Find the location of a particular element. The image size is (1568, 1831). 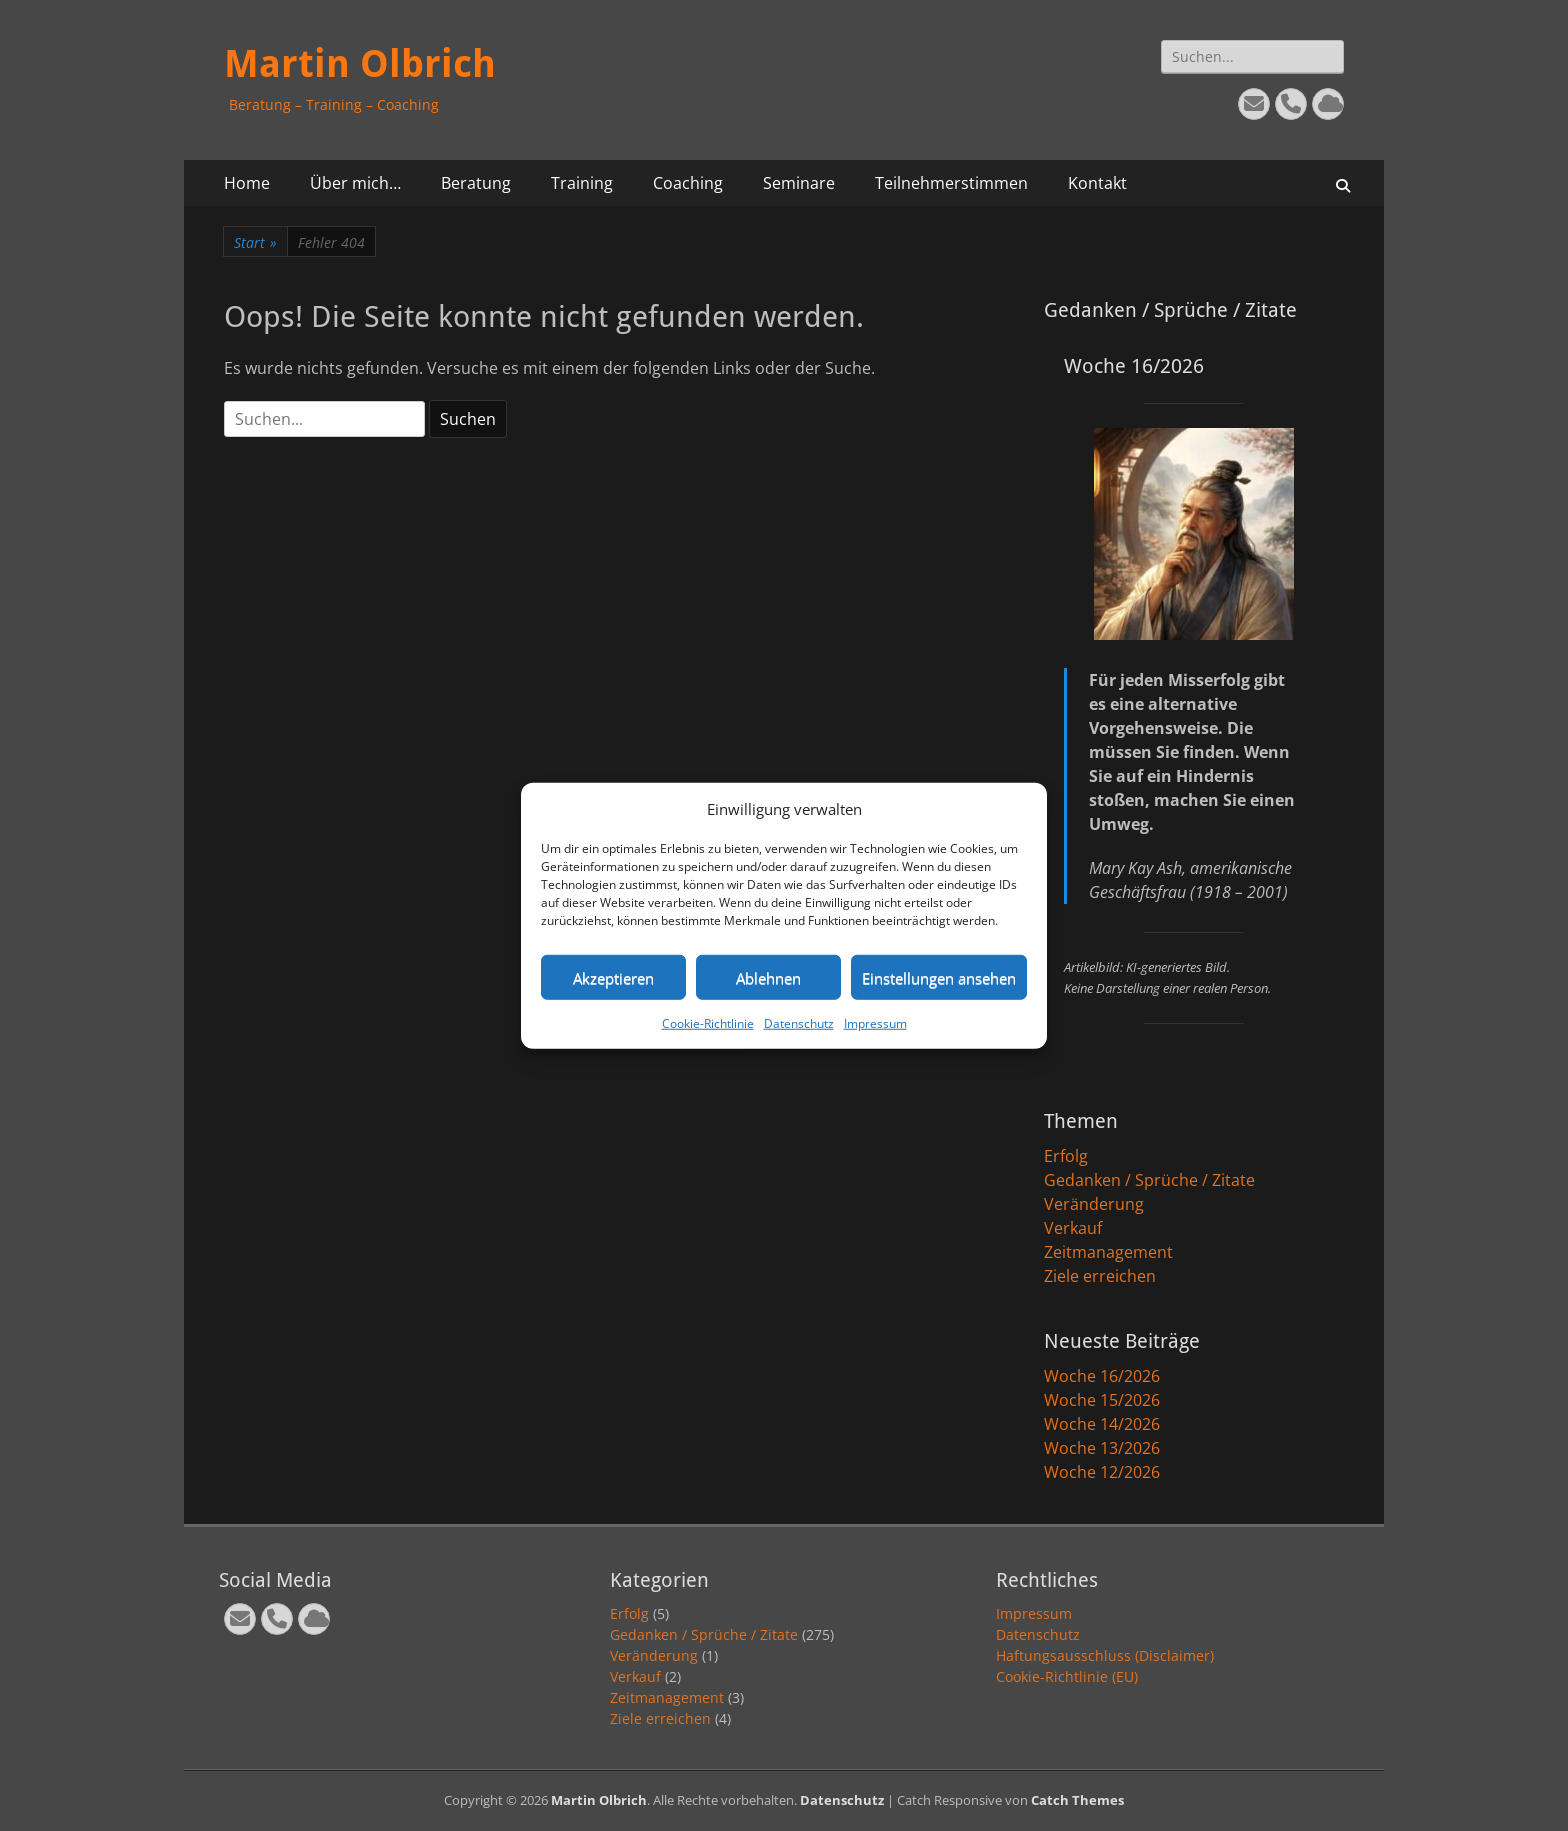

Coaching is located at coordinates (688, 183).